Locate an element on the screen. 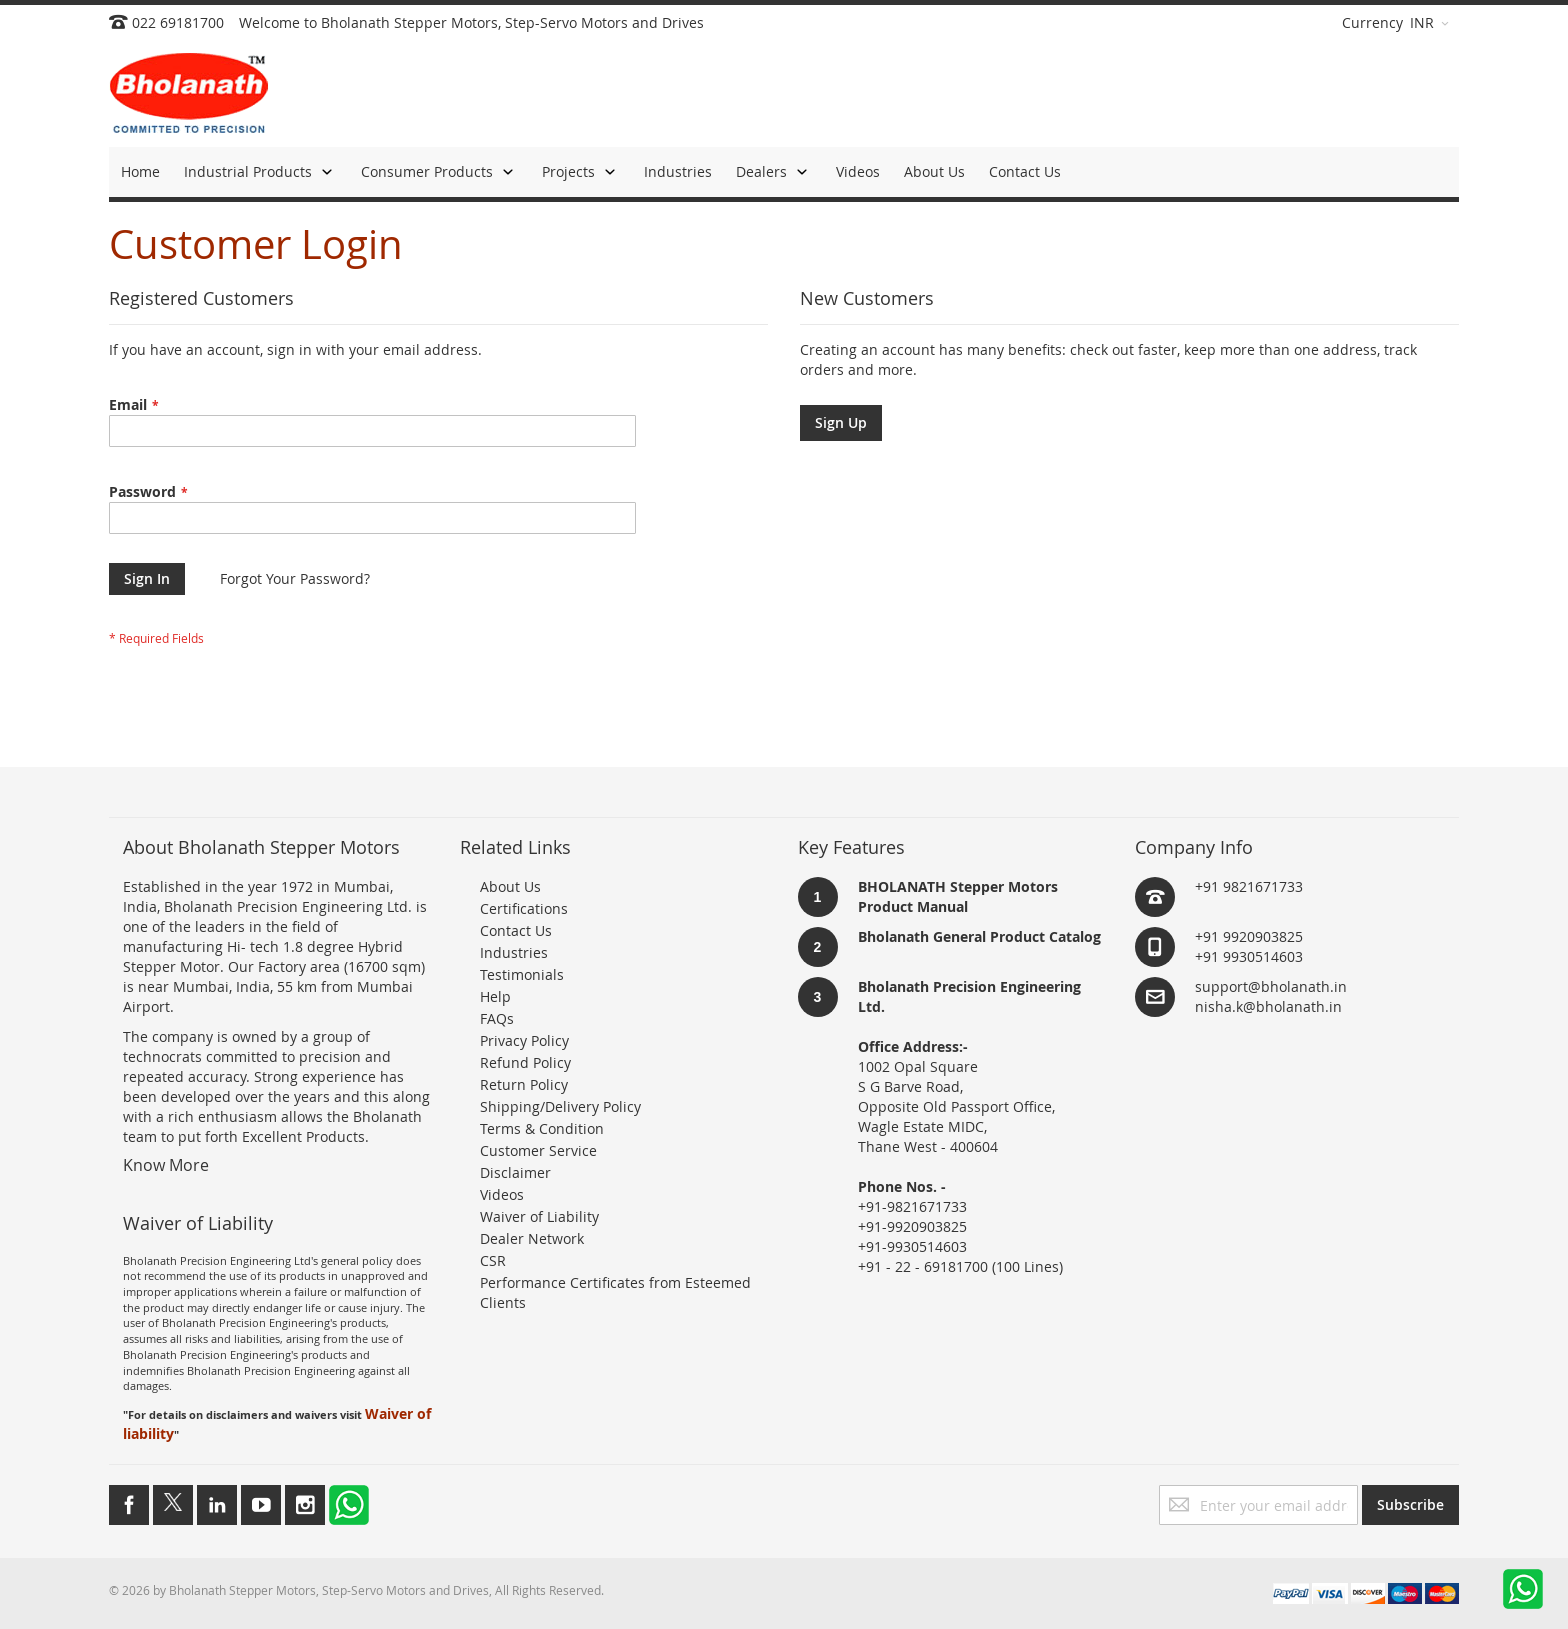 The image size is (1568, 1629). Contact Us is located at coordinates (516, 930).